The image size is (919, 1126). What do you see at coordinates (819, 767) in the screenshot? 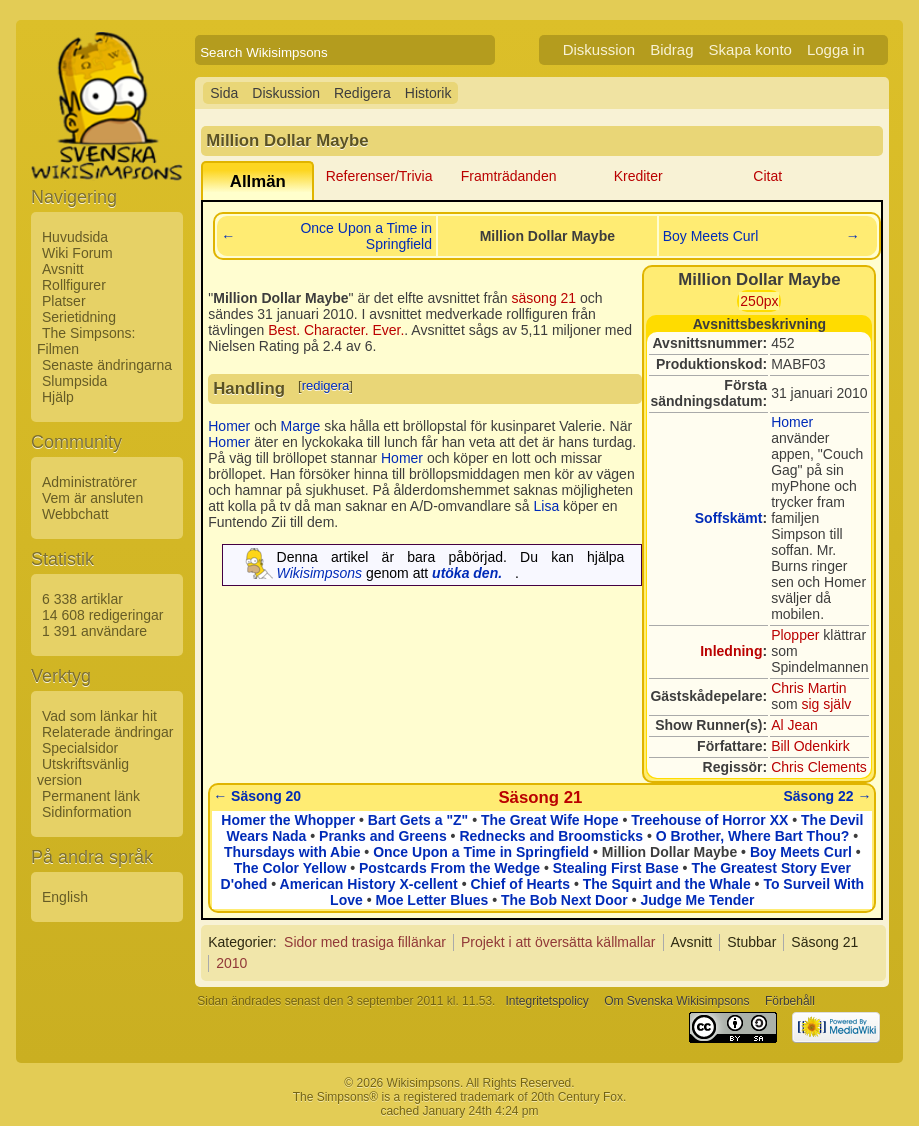
I see `Chris Clements` at bounding box center [819, 767].